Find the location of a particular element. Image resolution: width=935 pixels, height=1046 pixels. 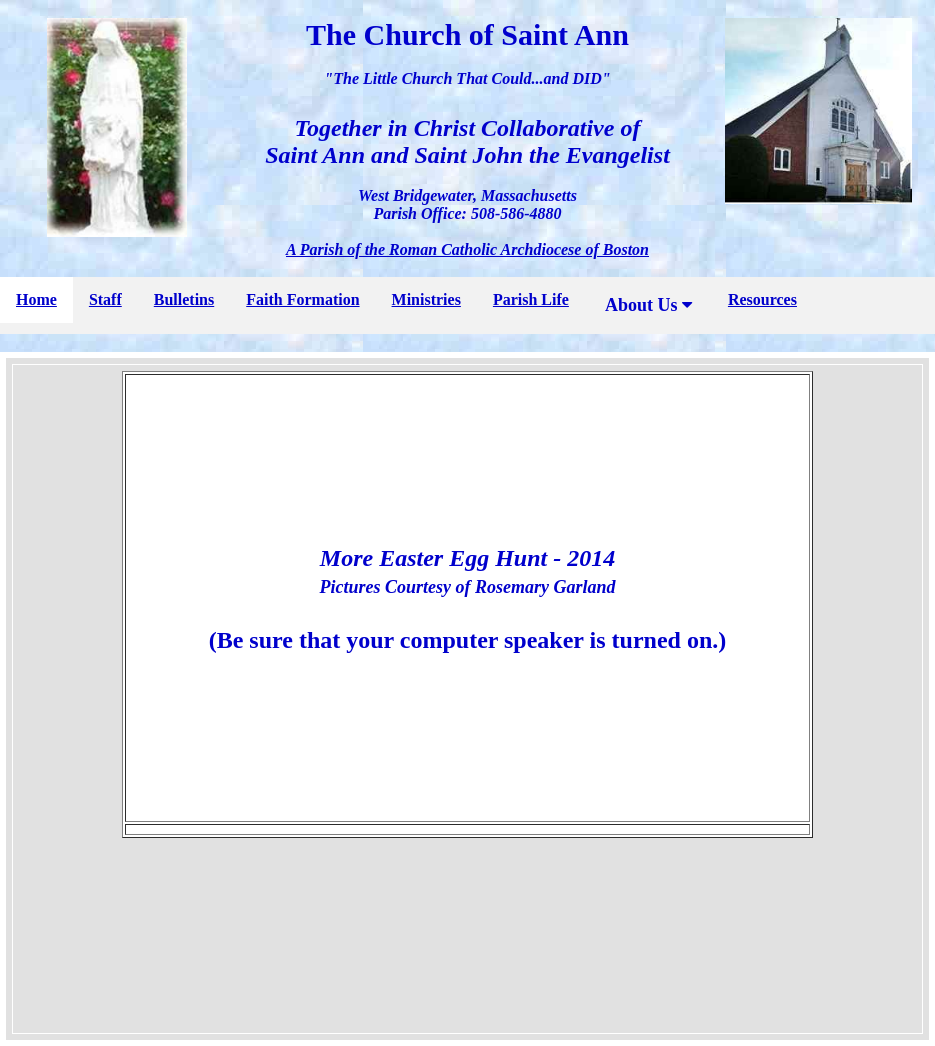

Ministries is located at coordinates (426, 299).